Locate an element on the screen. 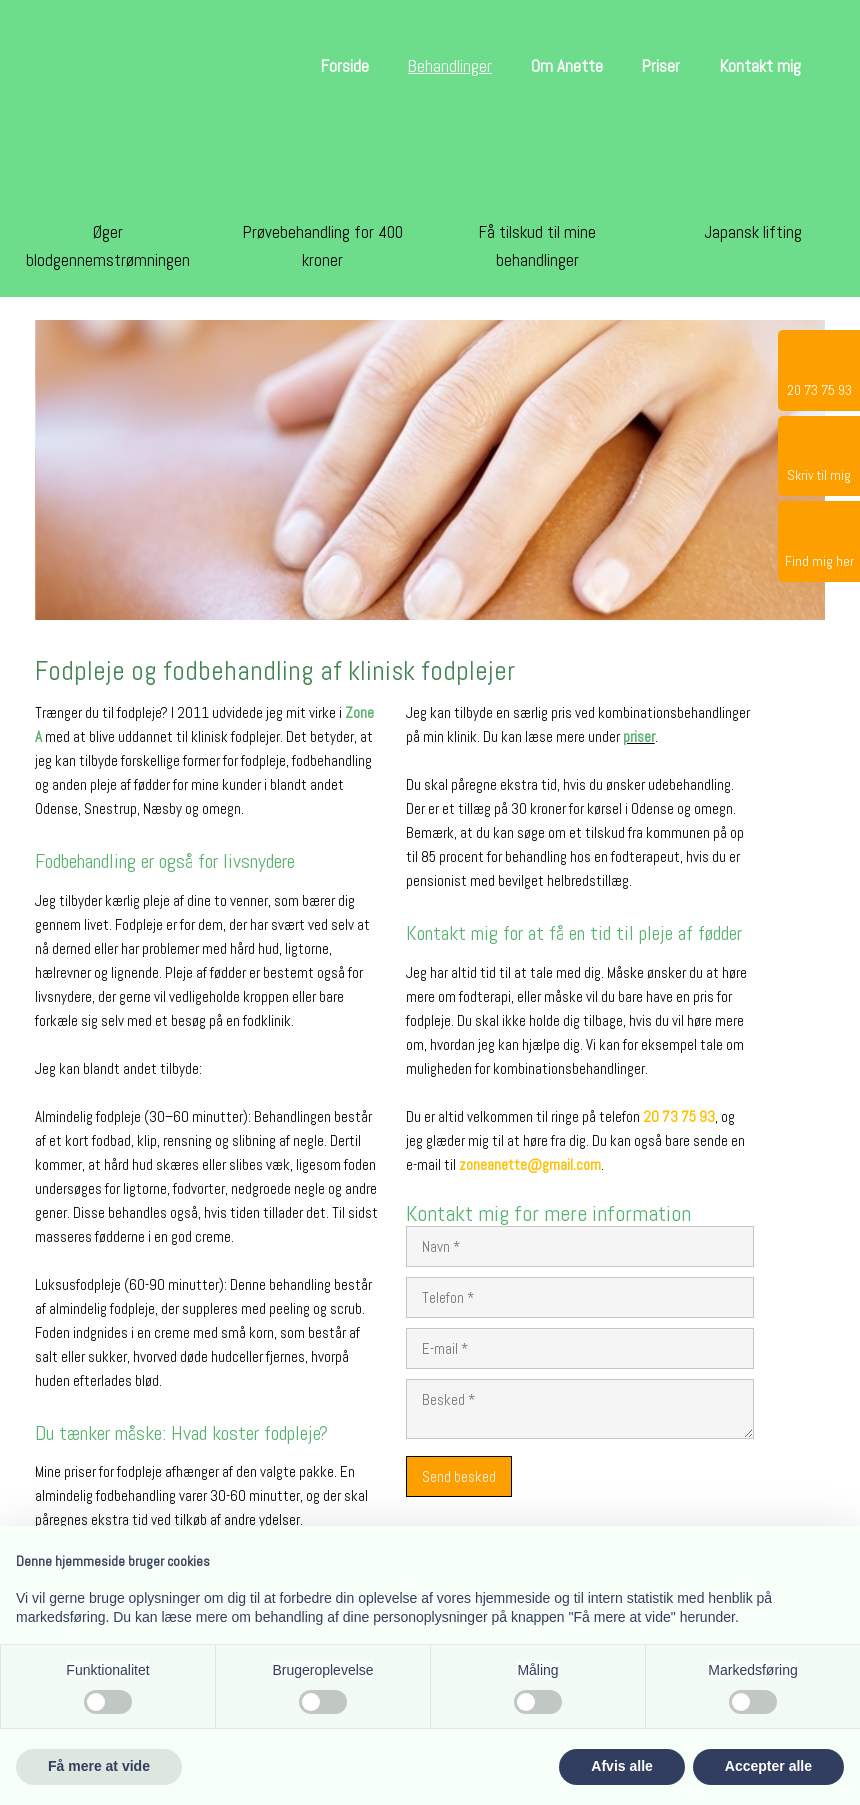  priser is located at coordinates (639, 736).